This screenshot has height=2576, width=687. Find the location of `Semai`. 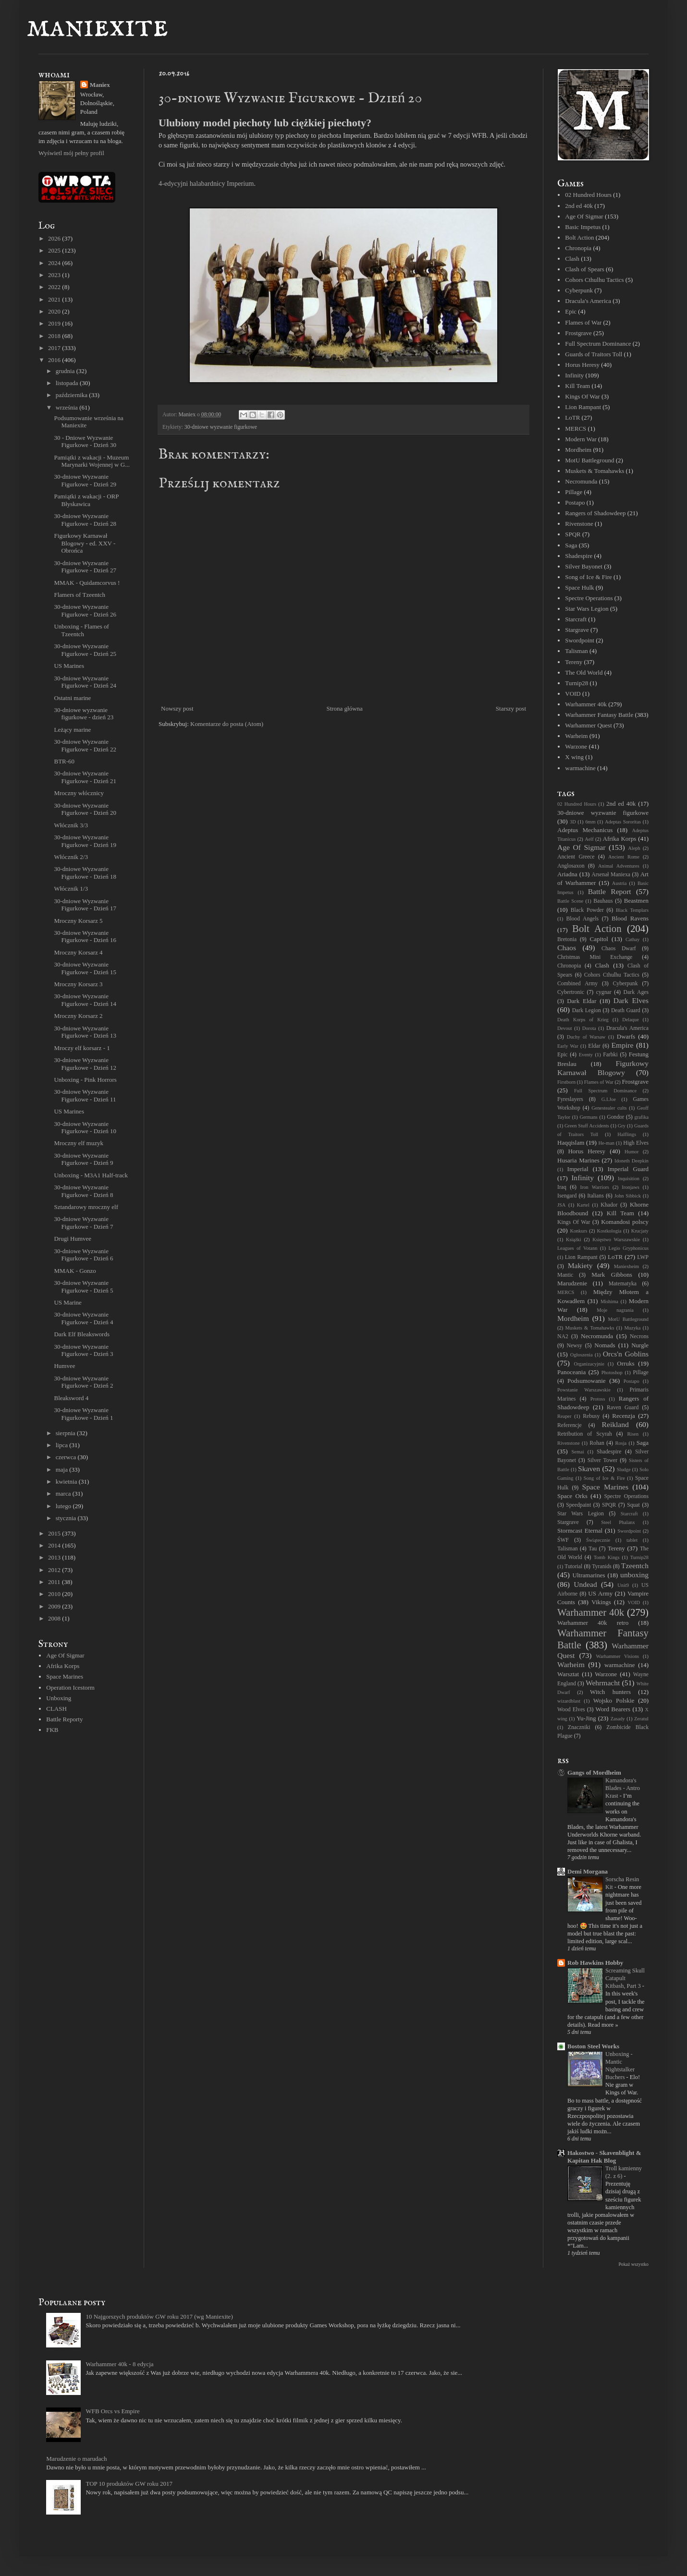

Semai is located at coordinates (578, 1451).